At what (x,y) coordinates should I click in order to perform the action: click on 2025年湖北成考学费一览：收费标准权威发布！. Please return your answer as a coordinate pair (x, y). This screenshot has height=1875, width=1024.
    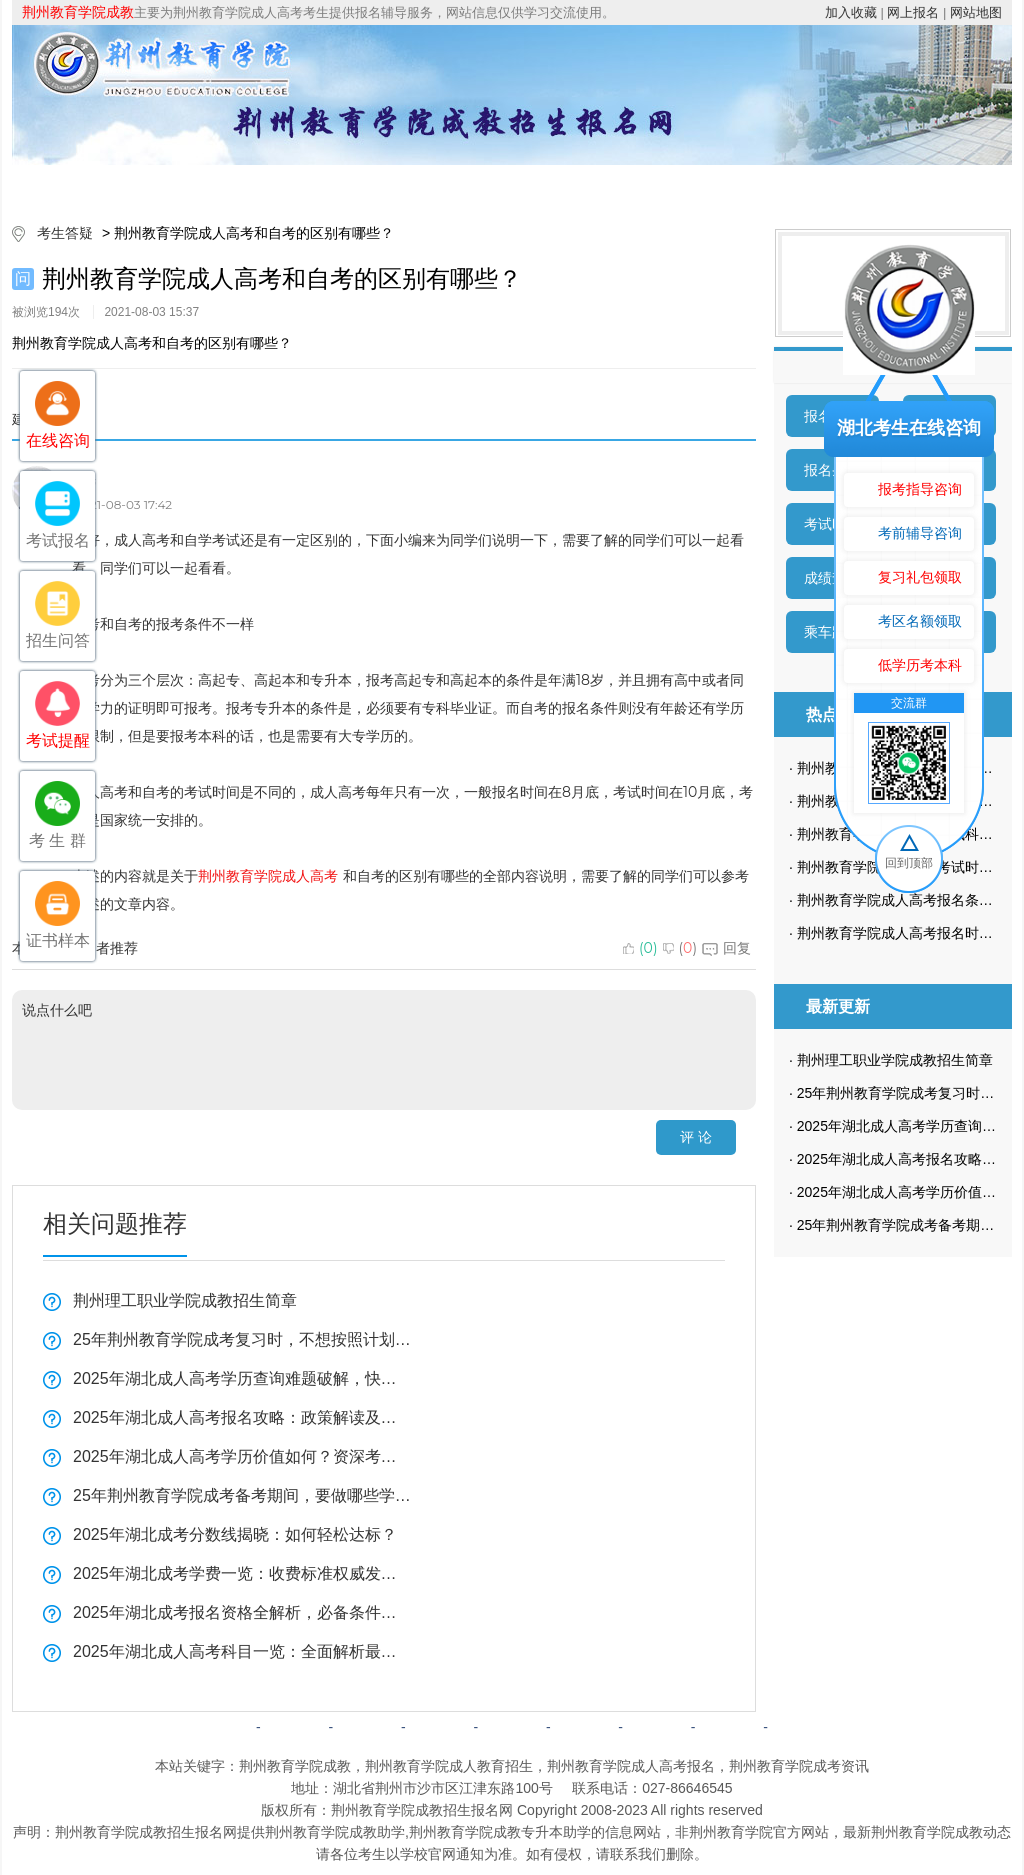
    Looking at the image, I should click on (242, 1573).